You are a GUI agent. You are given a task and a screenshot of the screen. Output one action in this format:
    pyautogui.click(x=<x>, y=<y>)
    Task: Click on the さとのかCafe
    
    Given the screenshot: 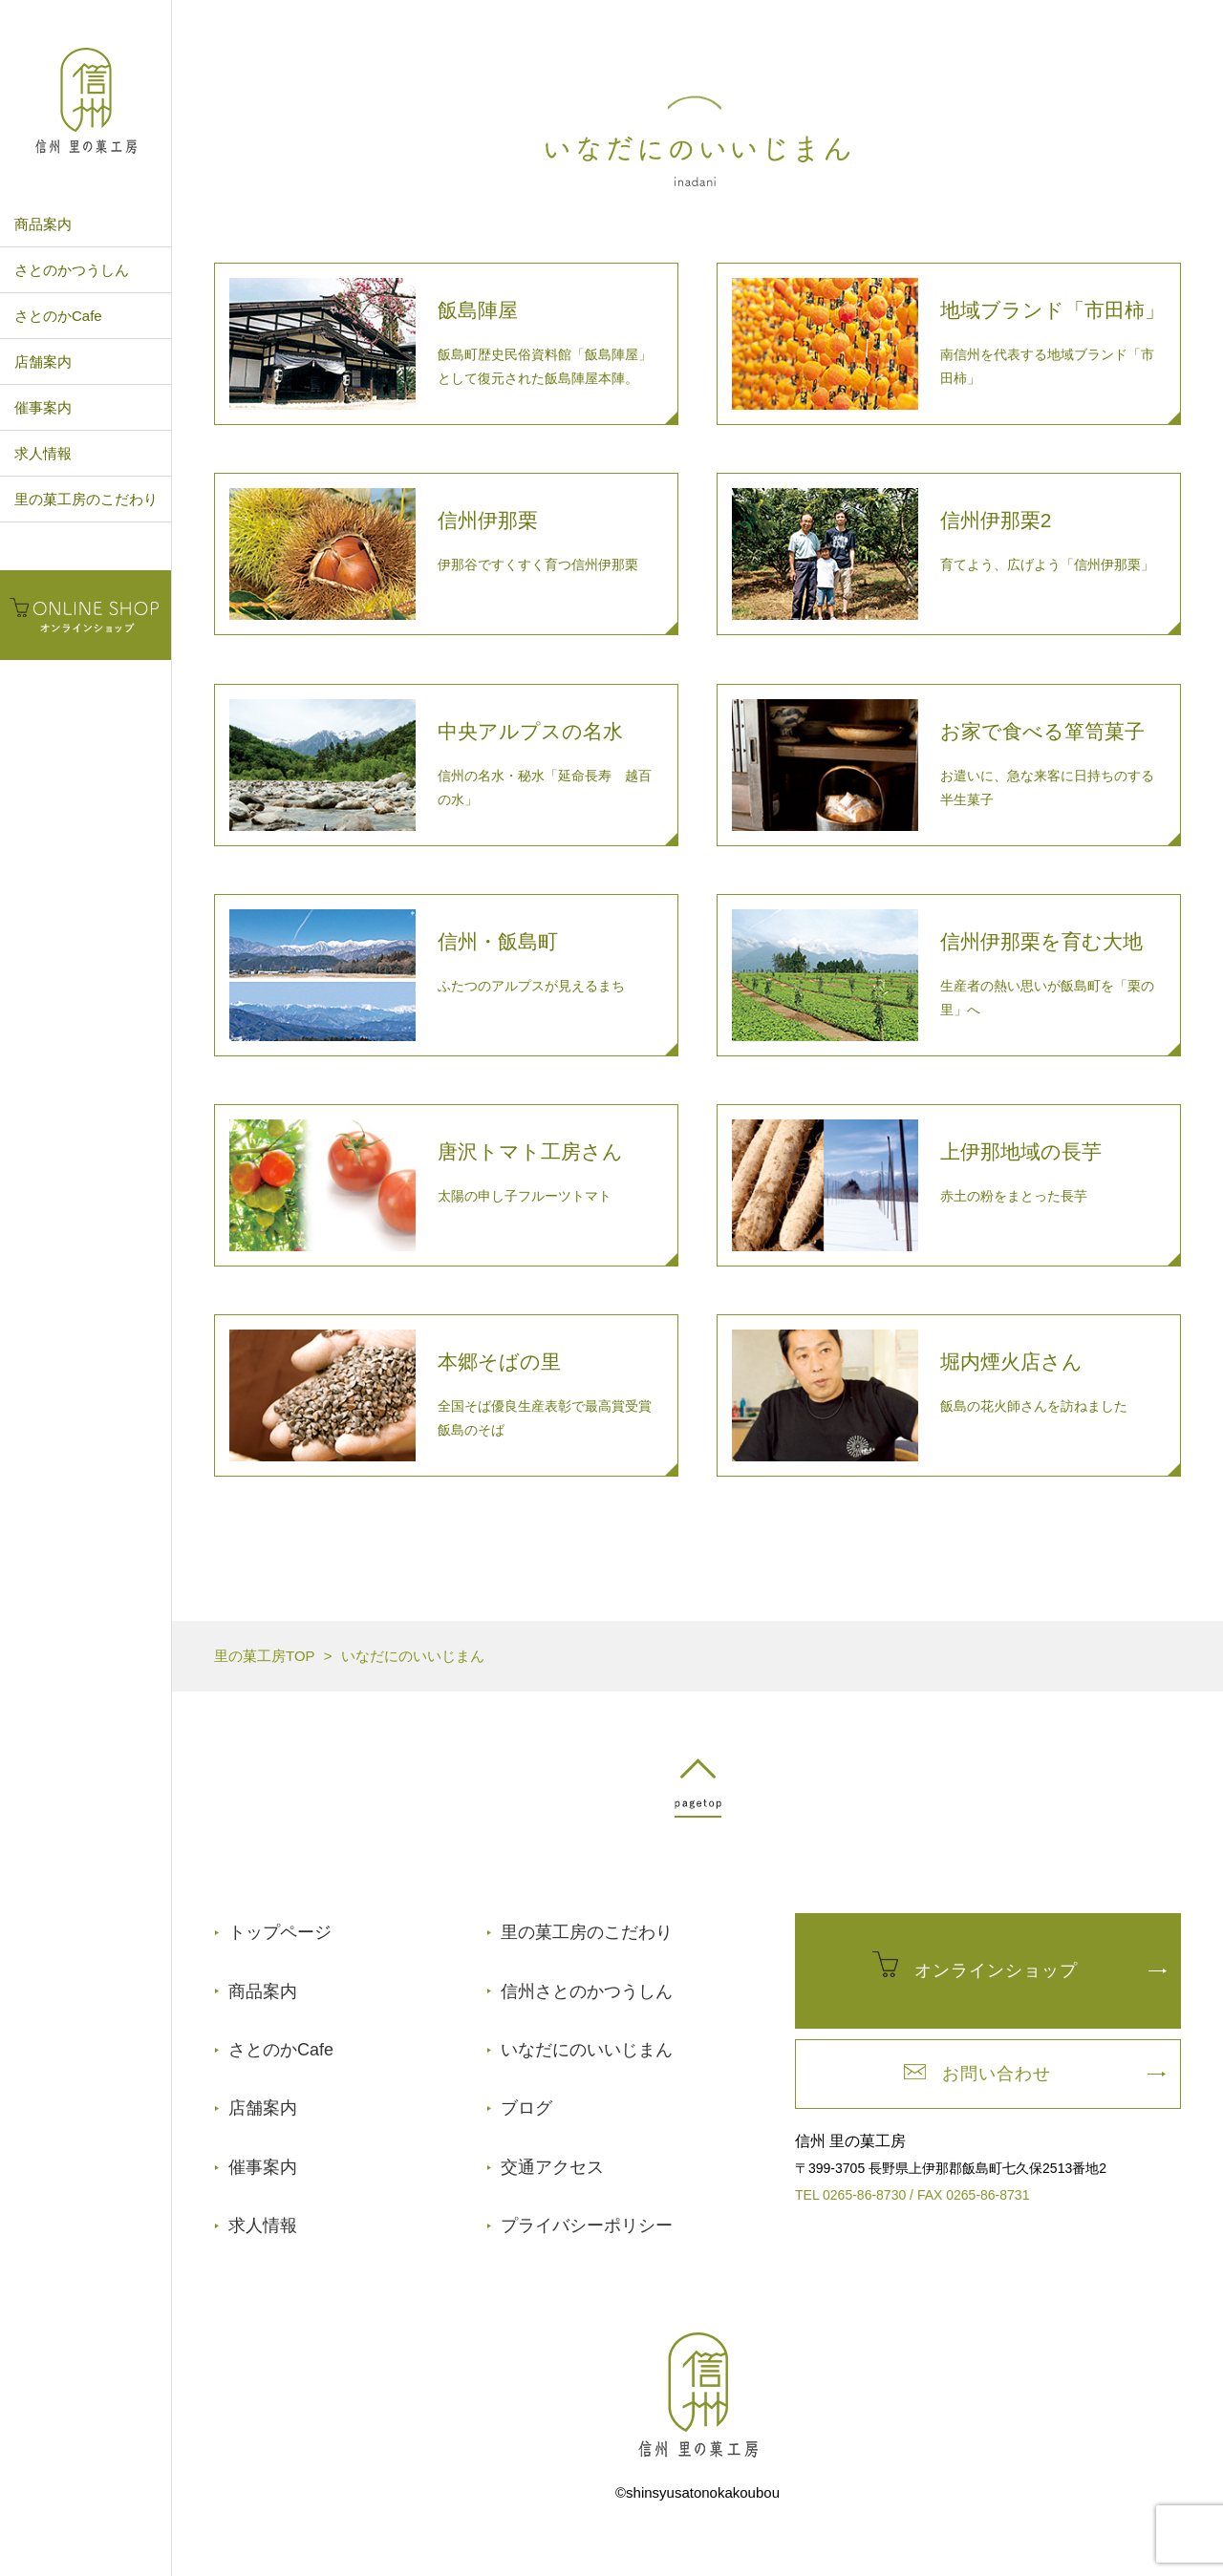 What is the action you would take?
    pyautogui.click(x=58, y=316)
    